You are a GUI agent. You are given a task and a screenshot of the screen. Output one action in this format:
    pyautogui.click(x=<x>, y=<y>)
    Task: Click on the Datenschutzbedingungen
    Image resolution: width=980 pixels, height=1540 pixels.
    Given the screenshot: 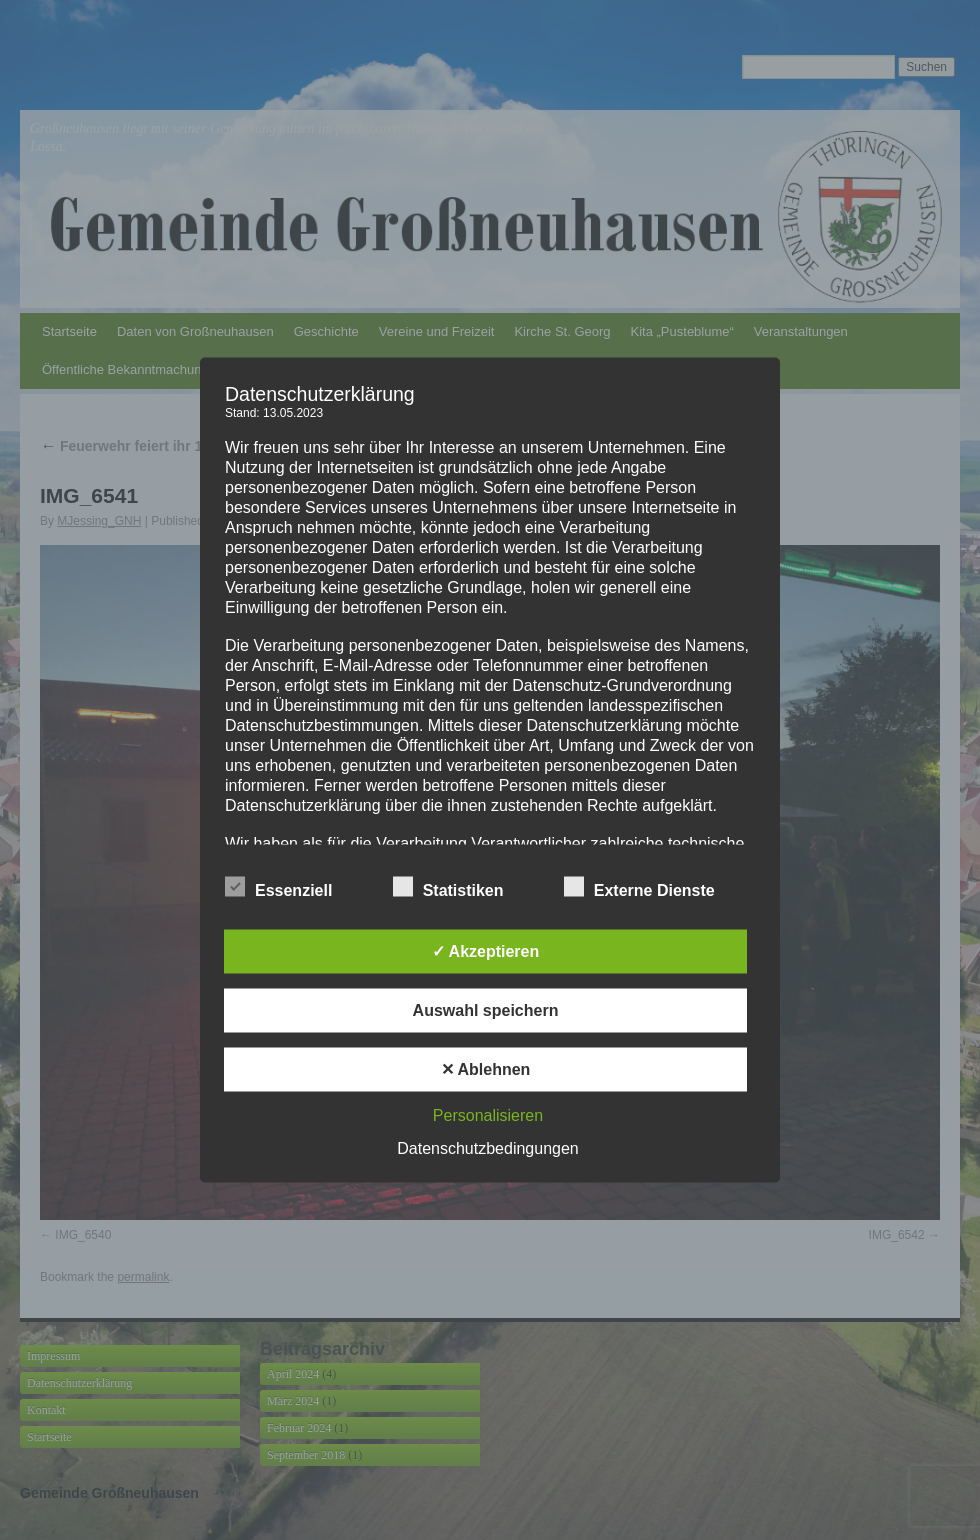 What is the action you would take?
    pyautogui.click(x=487, y=1148)
    